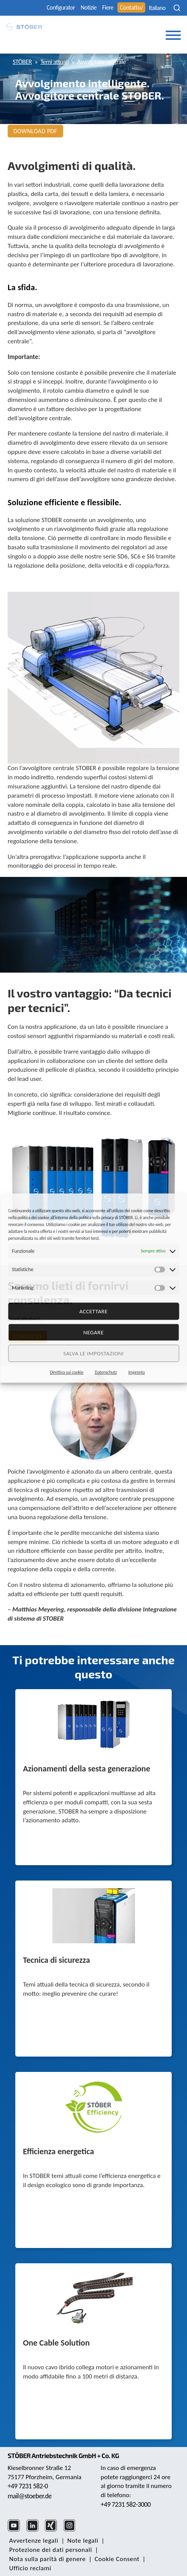  What do you see at coordinates (159, 8) in the screenshot?
I see `[menuitem]` at bounding box center [159, 8].